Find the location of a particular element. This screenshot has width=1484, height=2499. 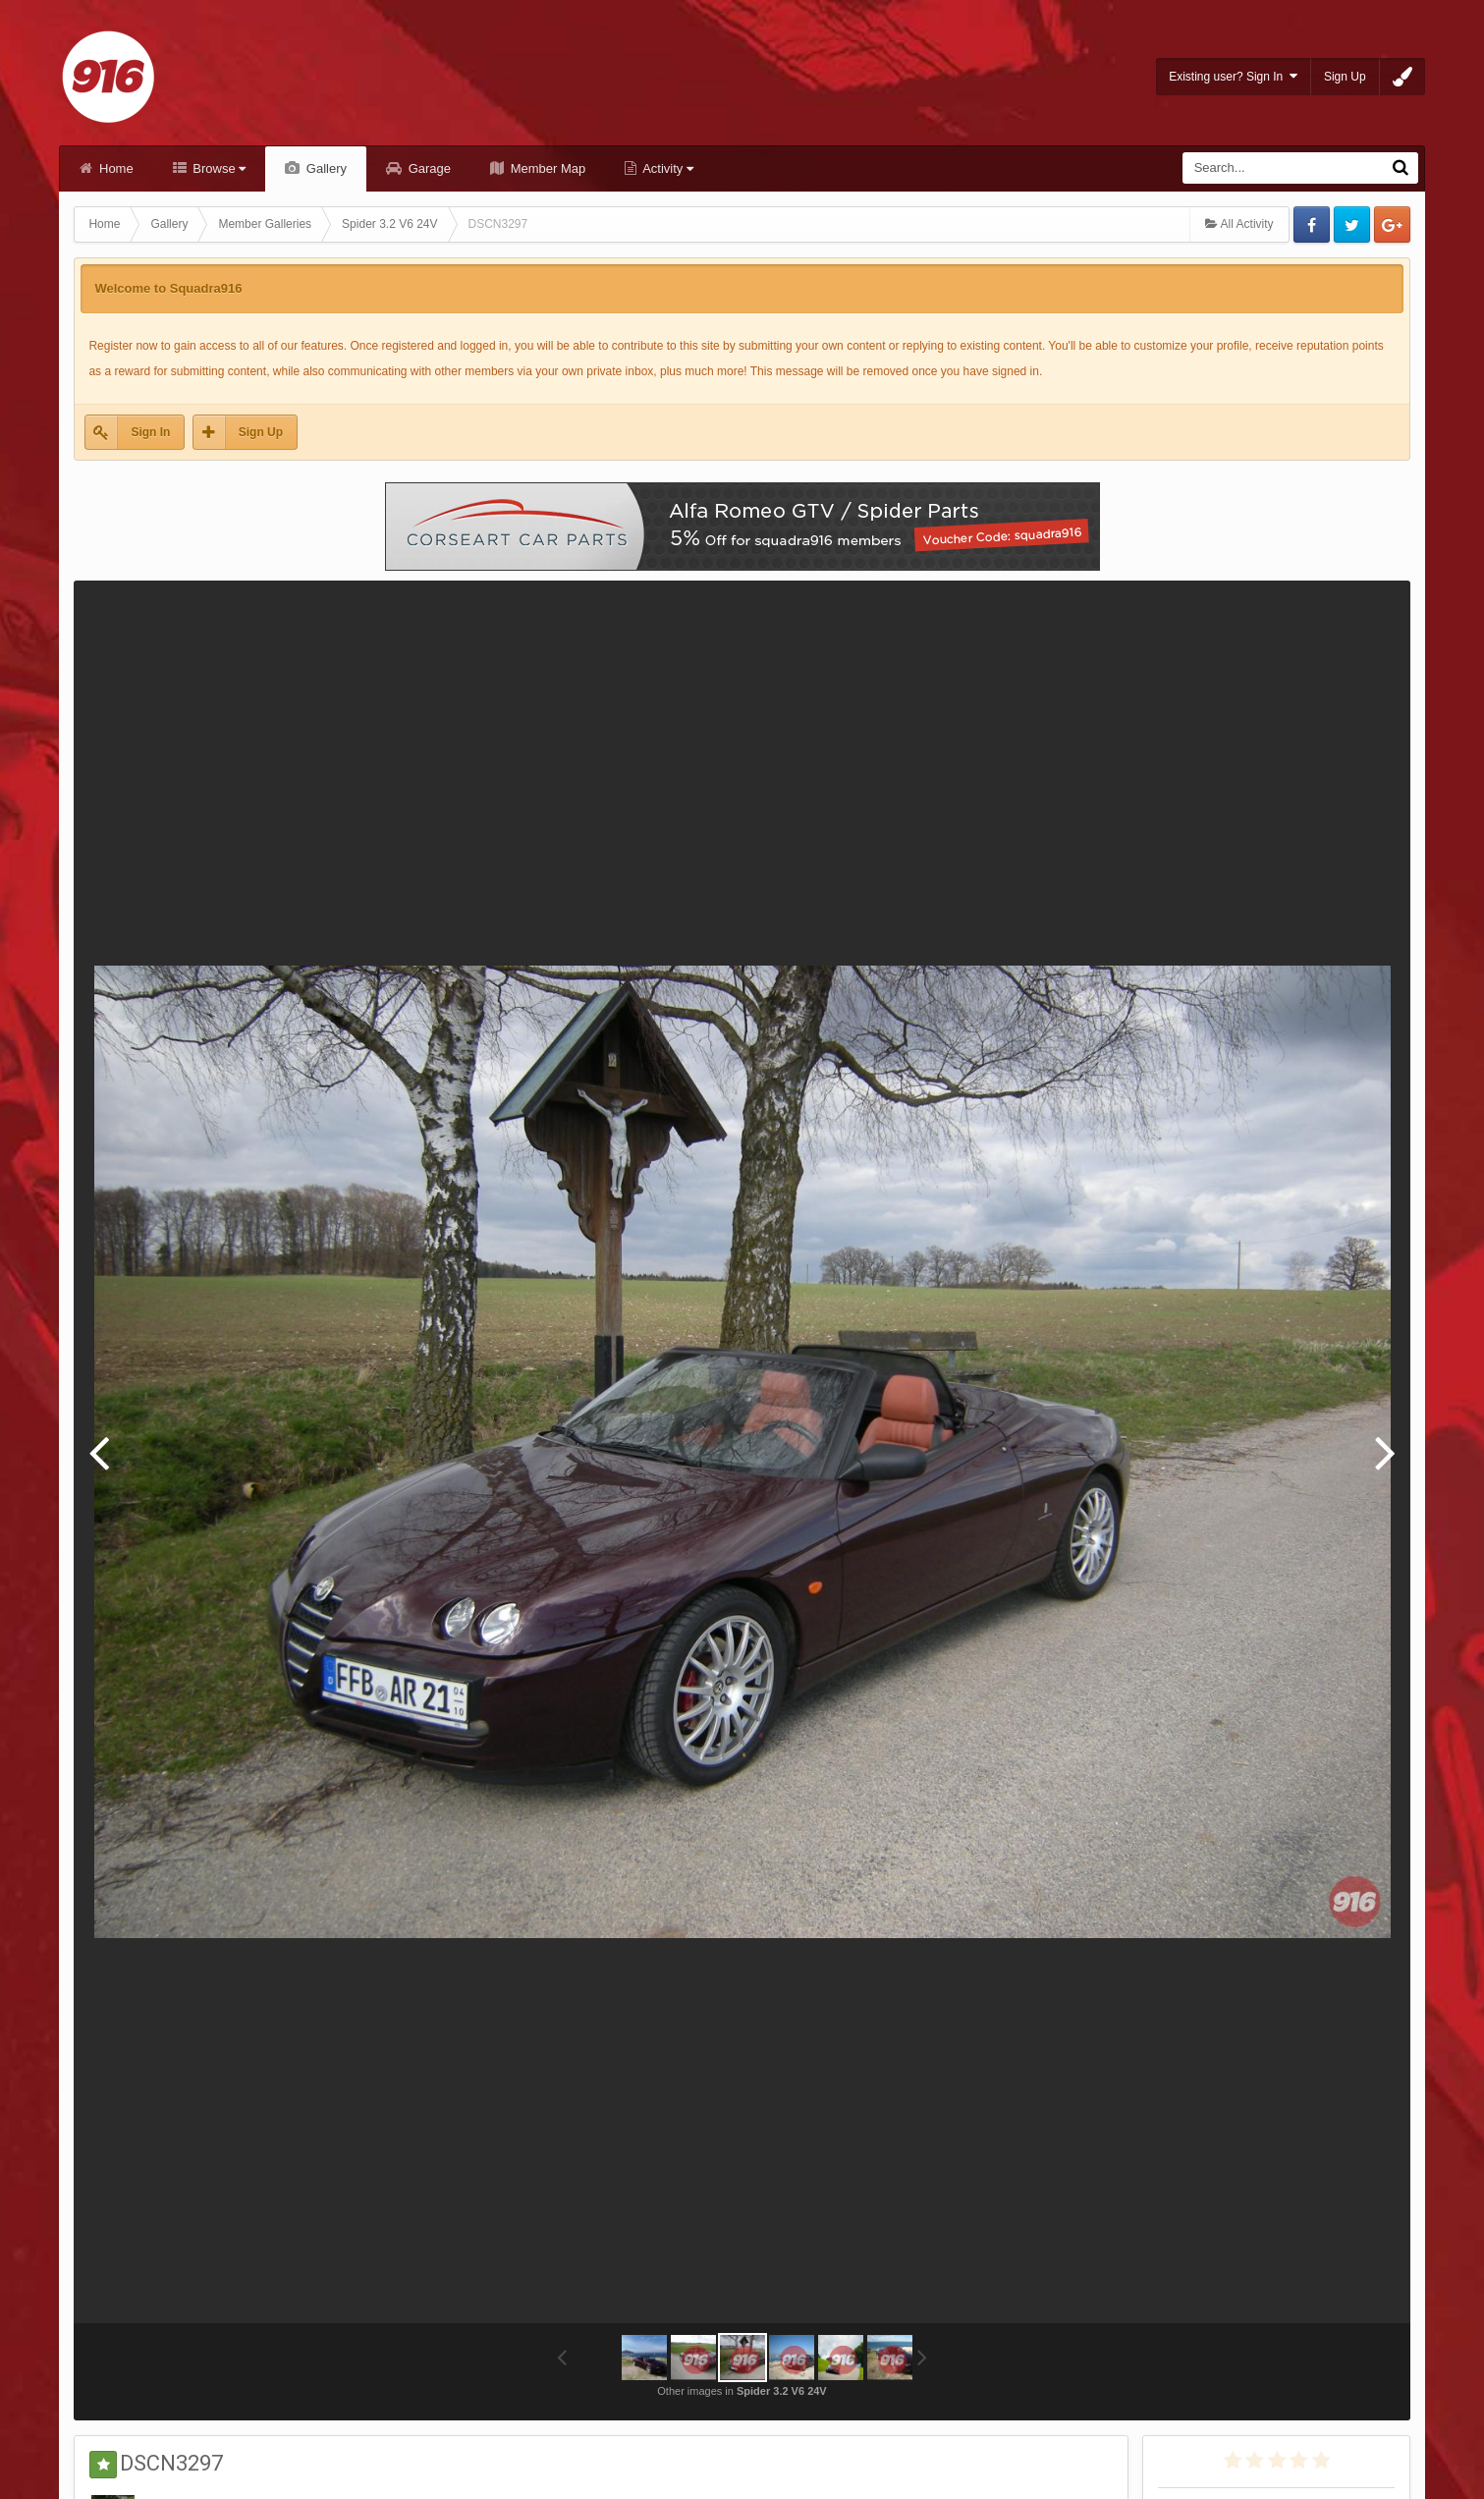

Existing user? Sign In is located at coordinates (1233, 76).